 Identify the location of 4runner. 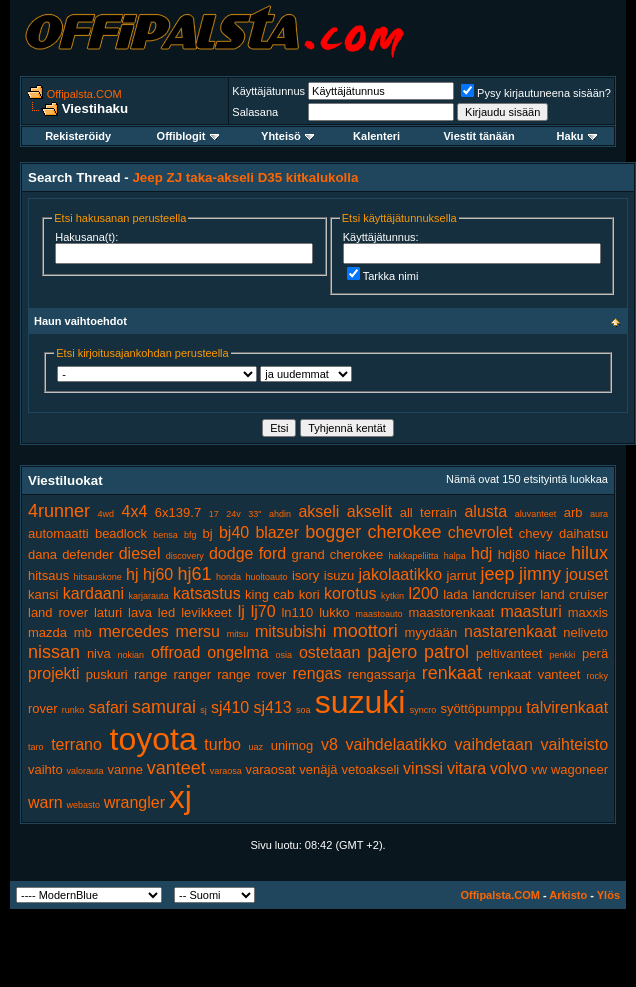
(59, 511).